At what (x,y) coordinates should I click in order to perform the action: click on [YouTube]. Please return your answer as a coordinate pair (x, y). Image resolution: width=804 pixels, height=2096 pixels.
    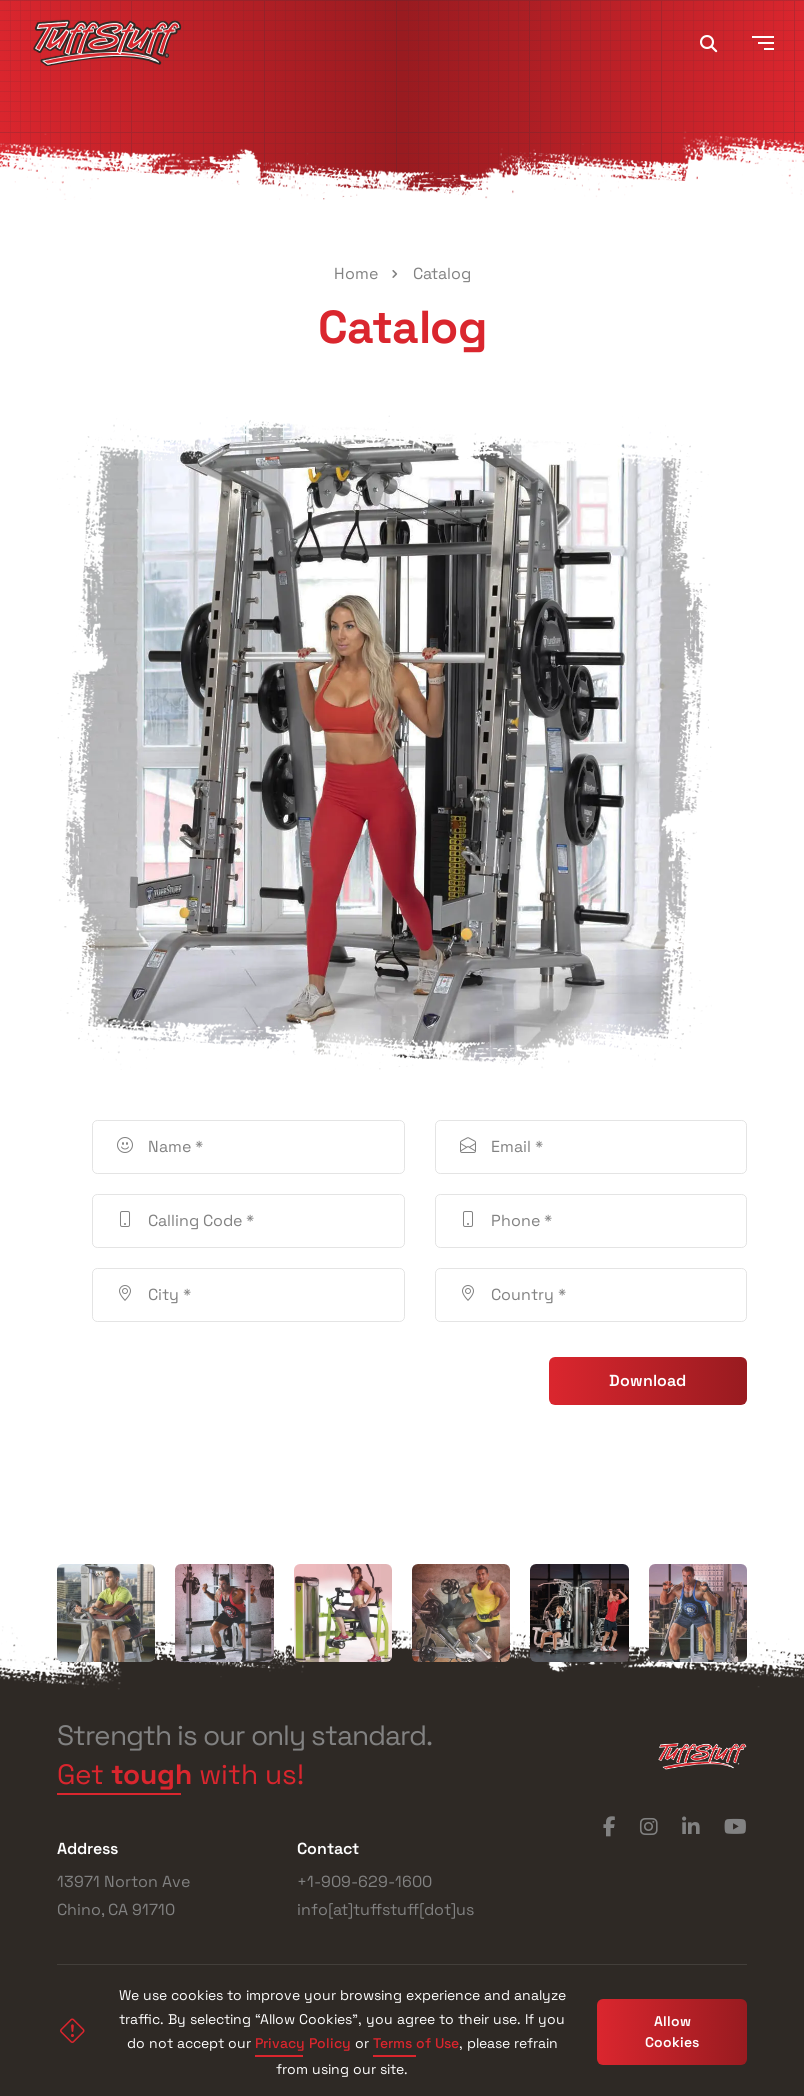
    Looking at the image, I should click on (735, 1827).